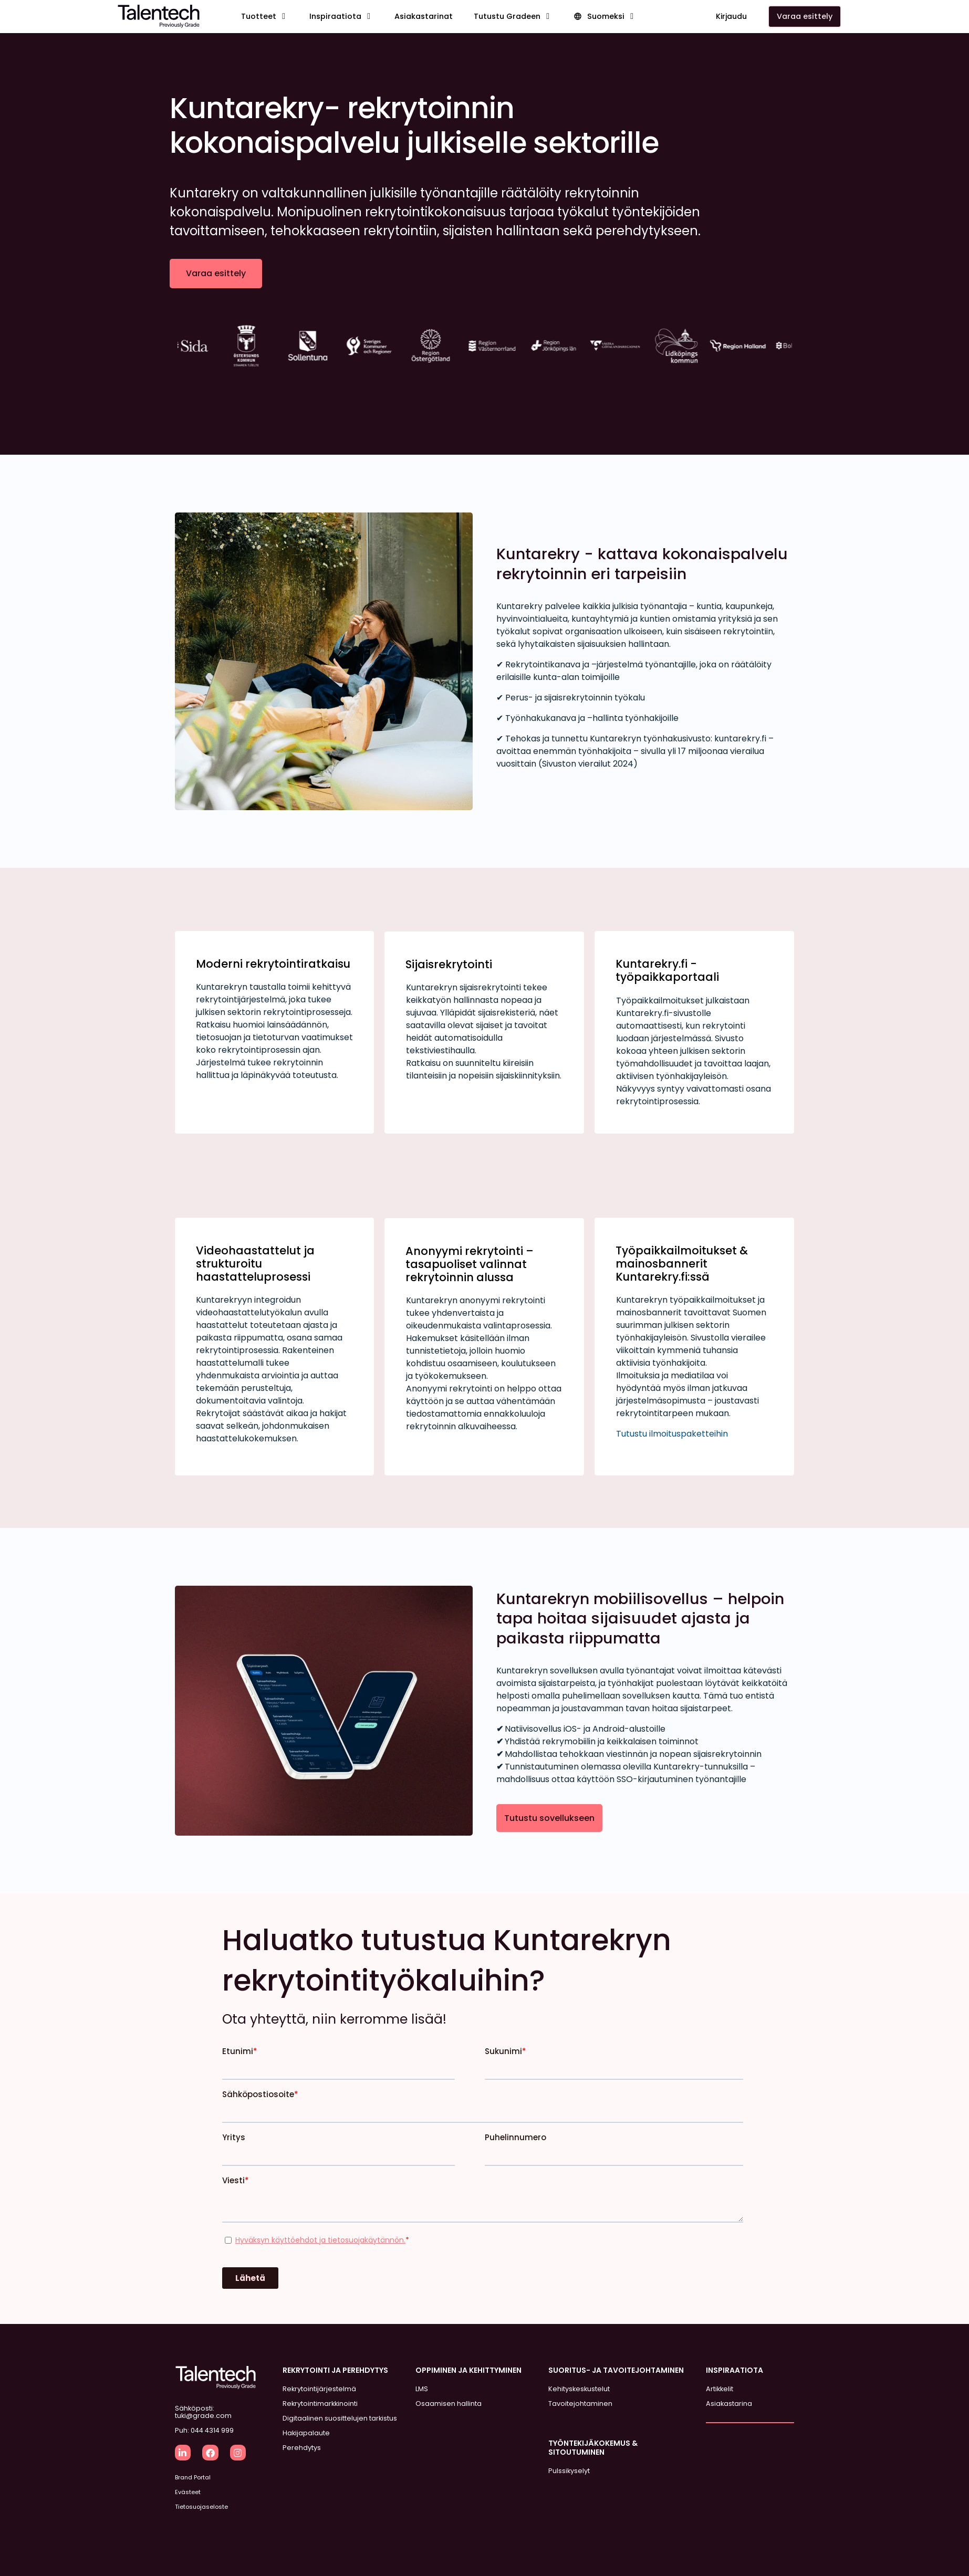 This screenshot has height=2576, width=969. Describe the element at coordinates (672, 1434) in the screenshot. I see `Tutustu ilmoituspaketteihin` at that location.